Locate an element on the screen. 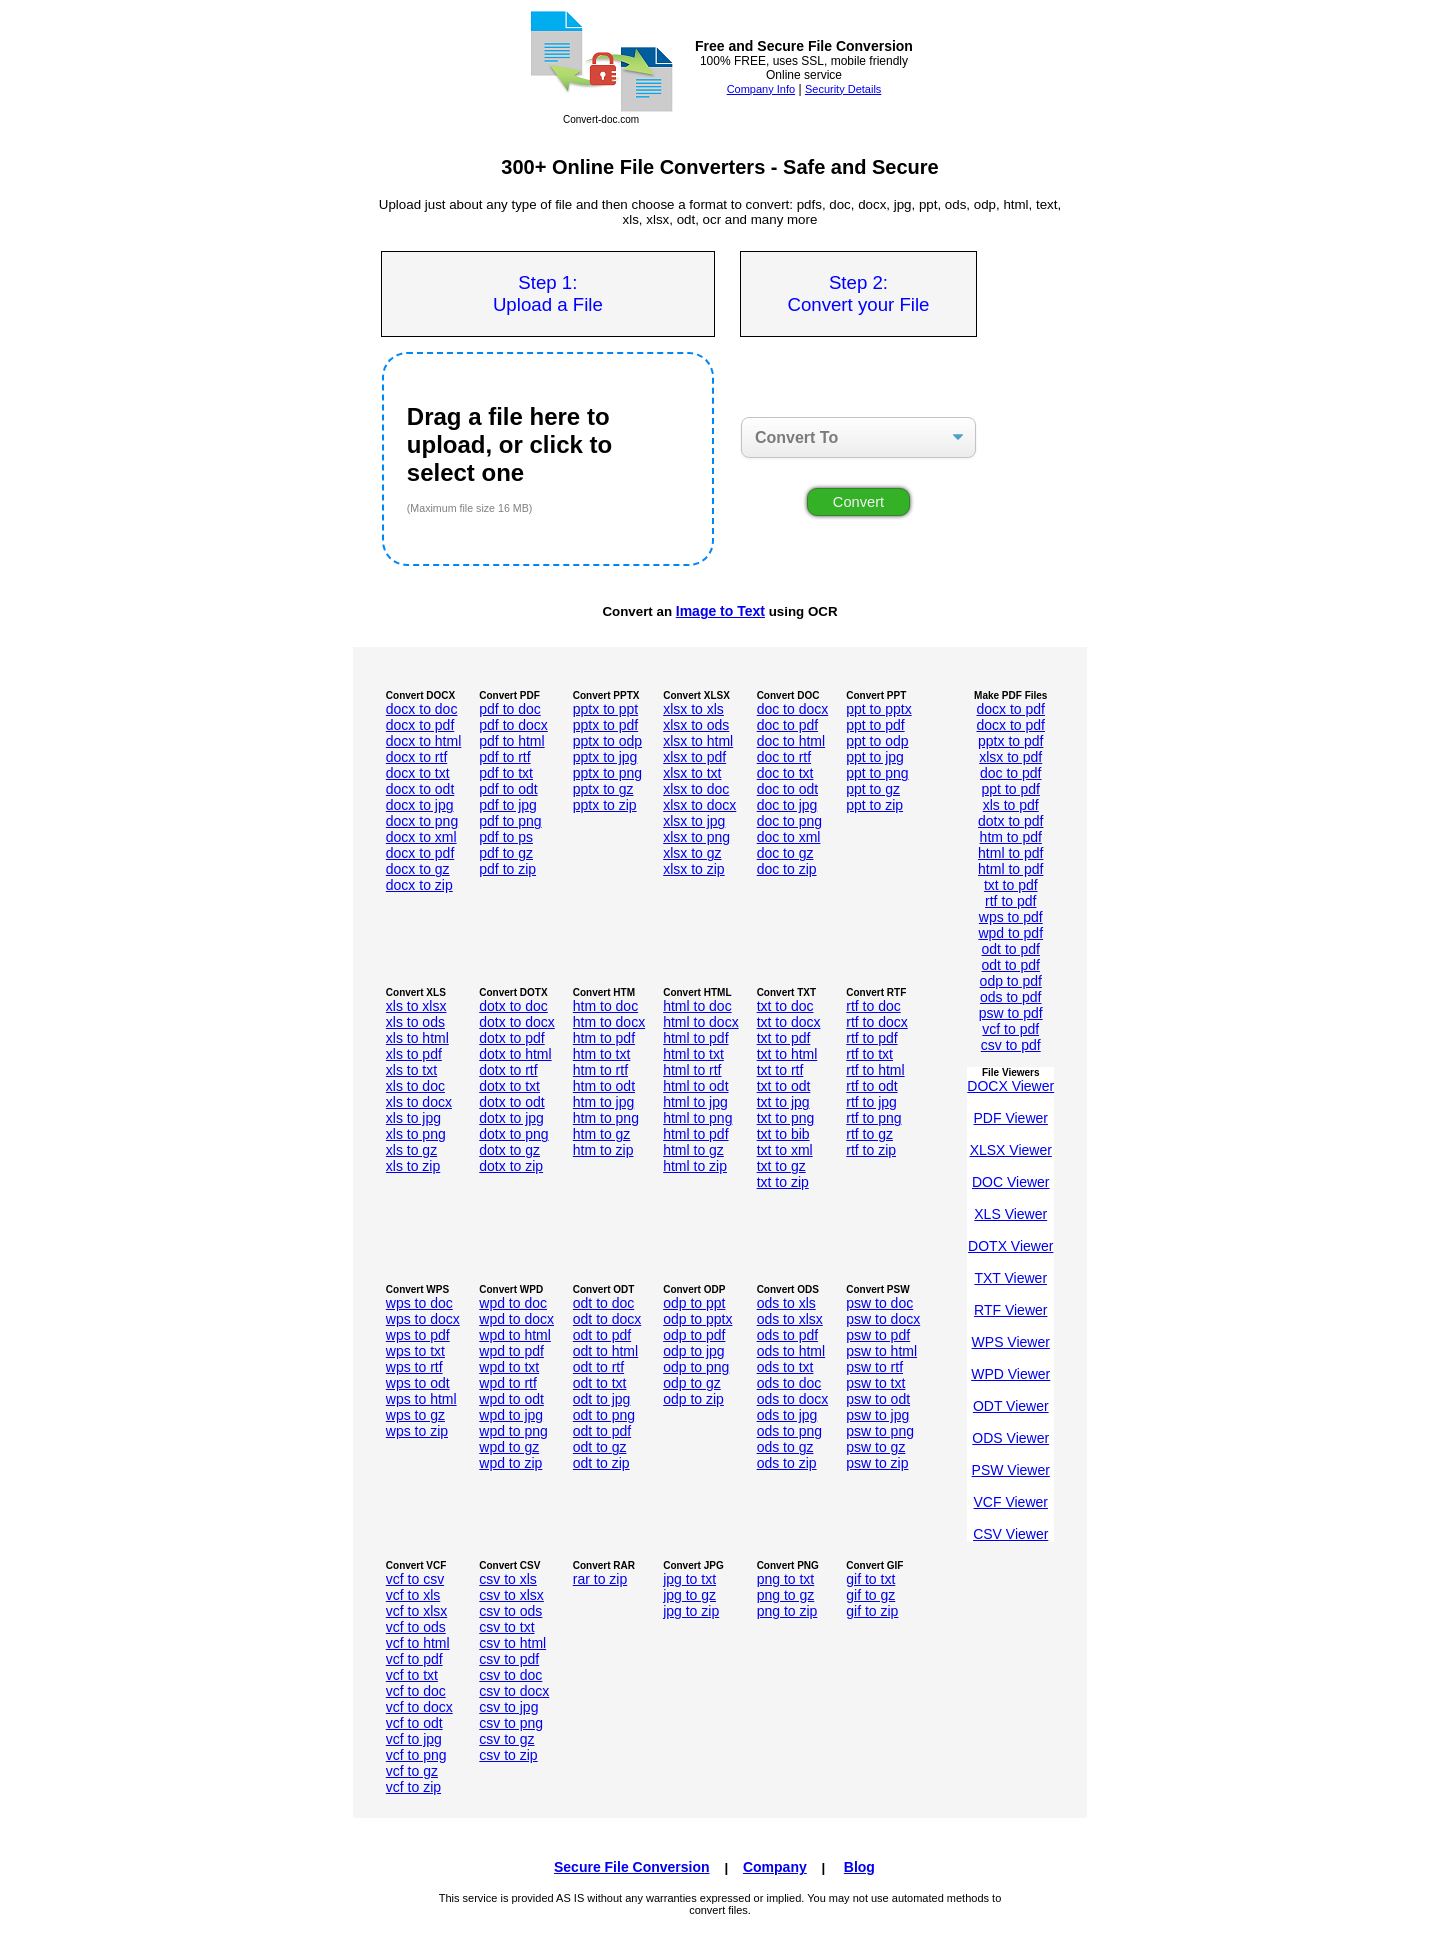 The height and width of the screenshot is (1936, 1440). docx to txt is located at coordinates (418, 773).